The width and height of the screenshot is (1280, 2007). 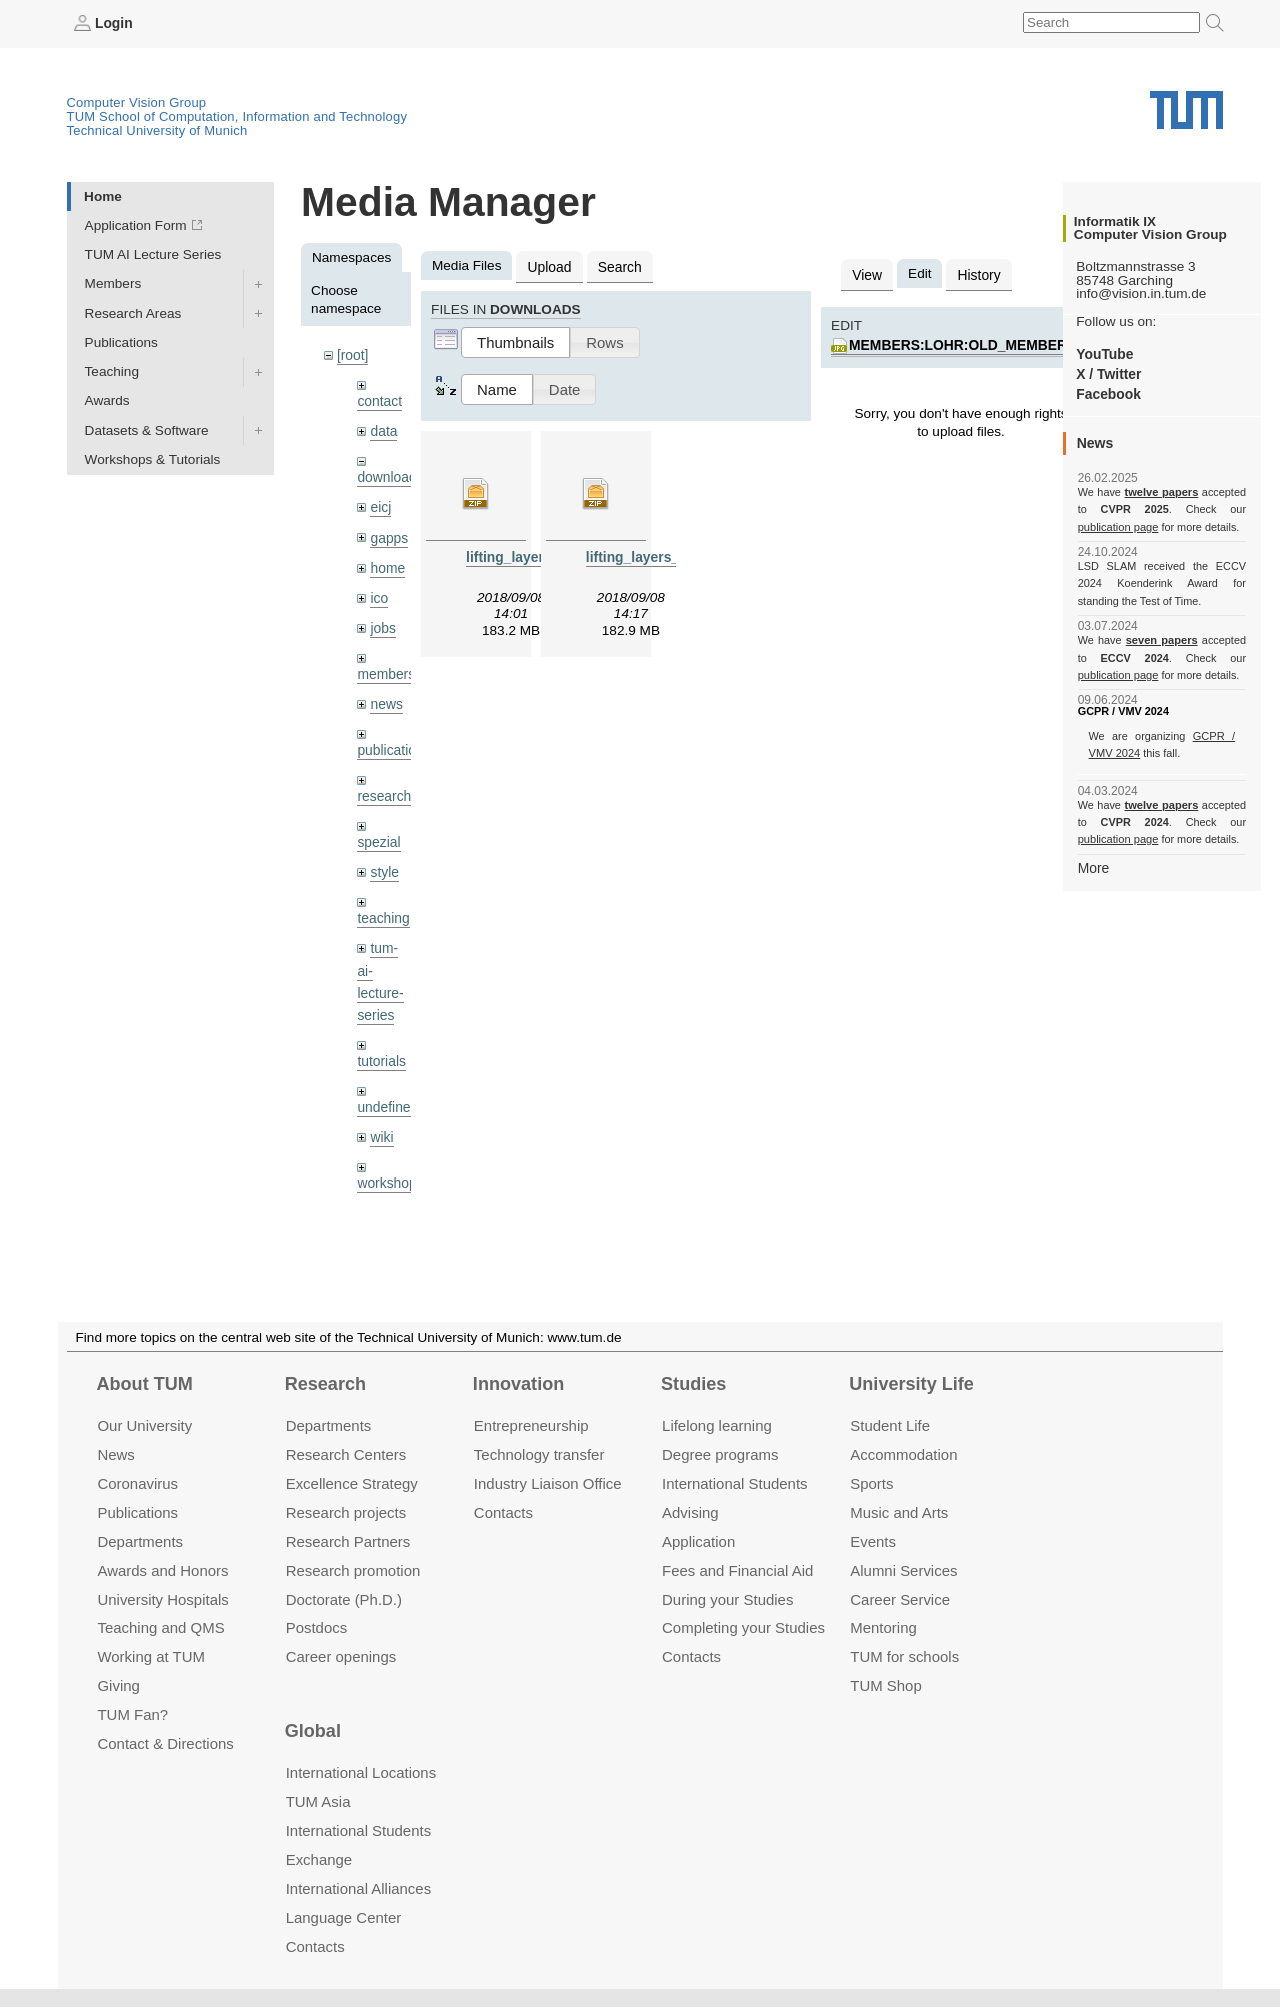 What do you see at coordinates (690, 1512) in the screenshot?
I see `Advising` at bounding box center [690, 1512].